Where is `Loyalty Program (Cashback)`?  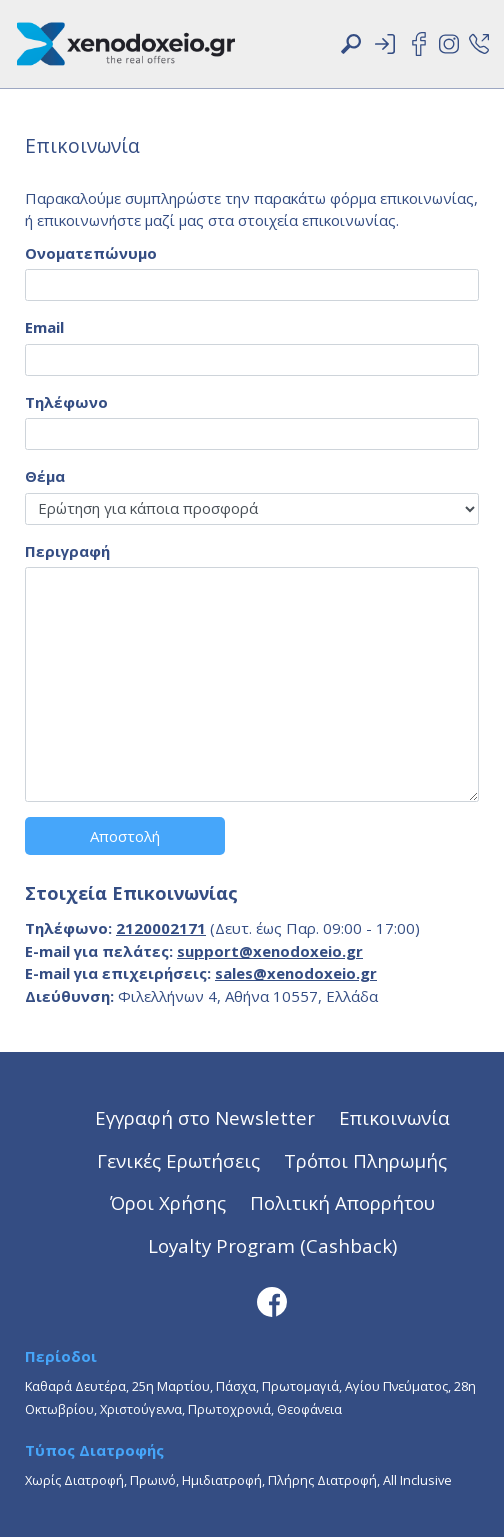 Loyalty Program (Cashback) is located at coordinates (272, 1245).